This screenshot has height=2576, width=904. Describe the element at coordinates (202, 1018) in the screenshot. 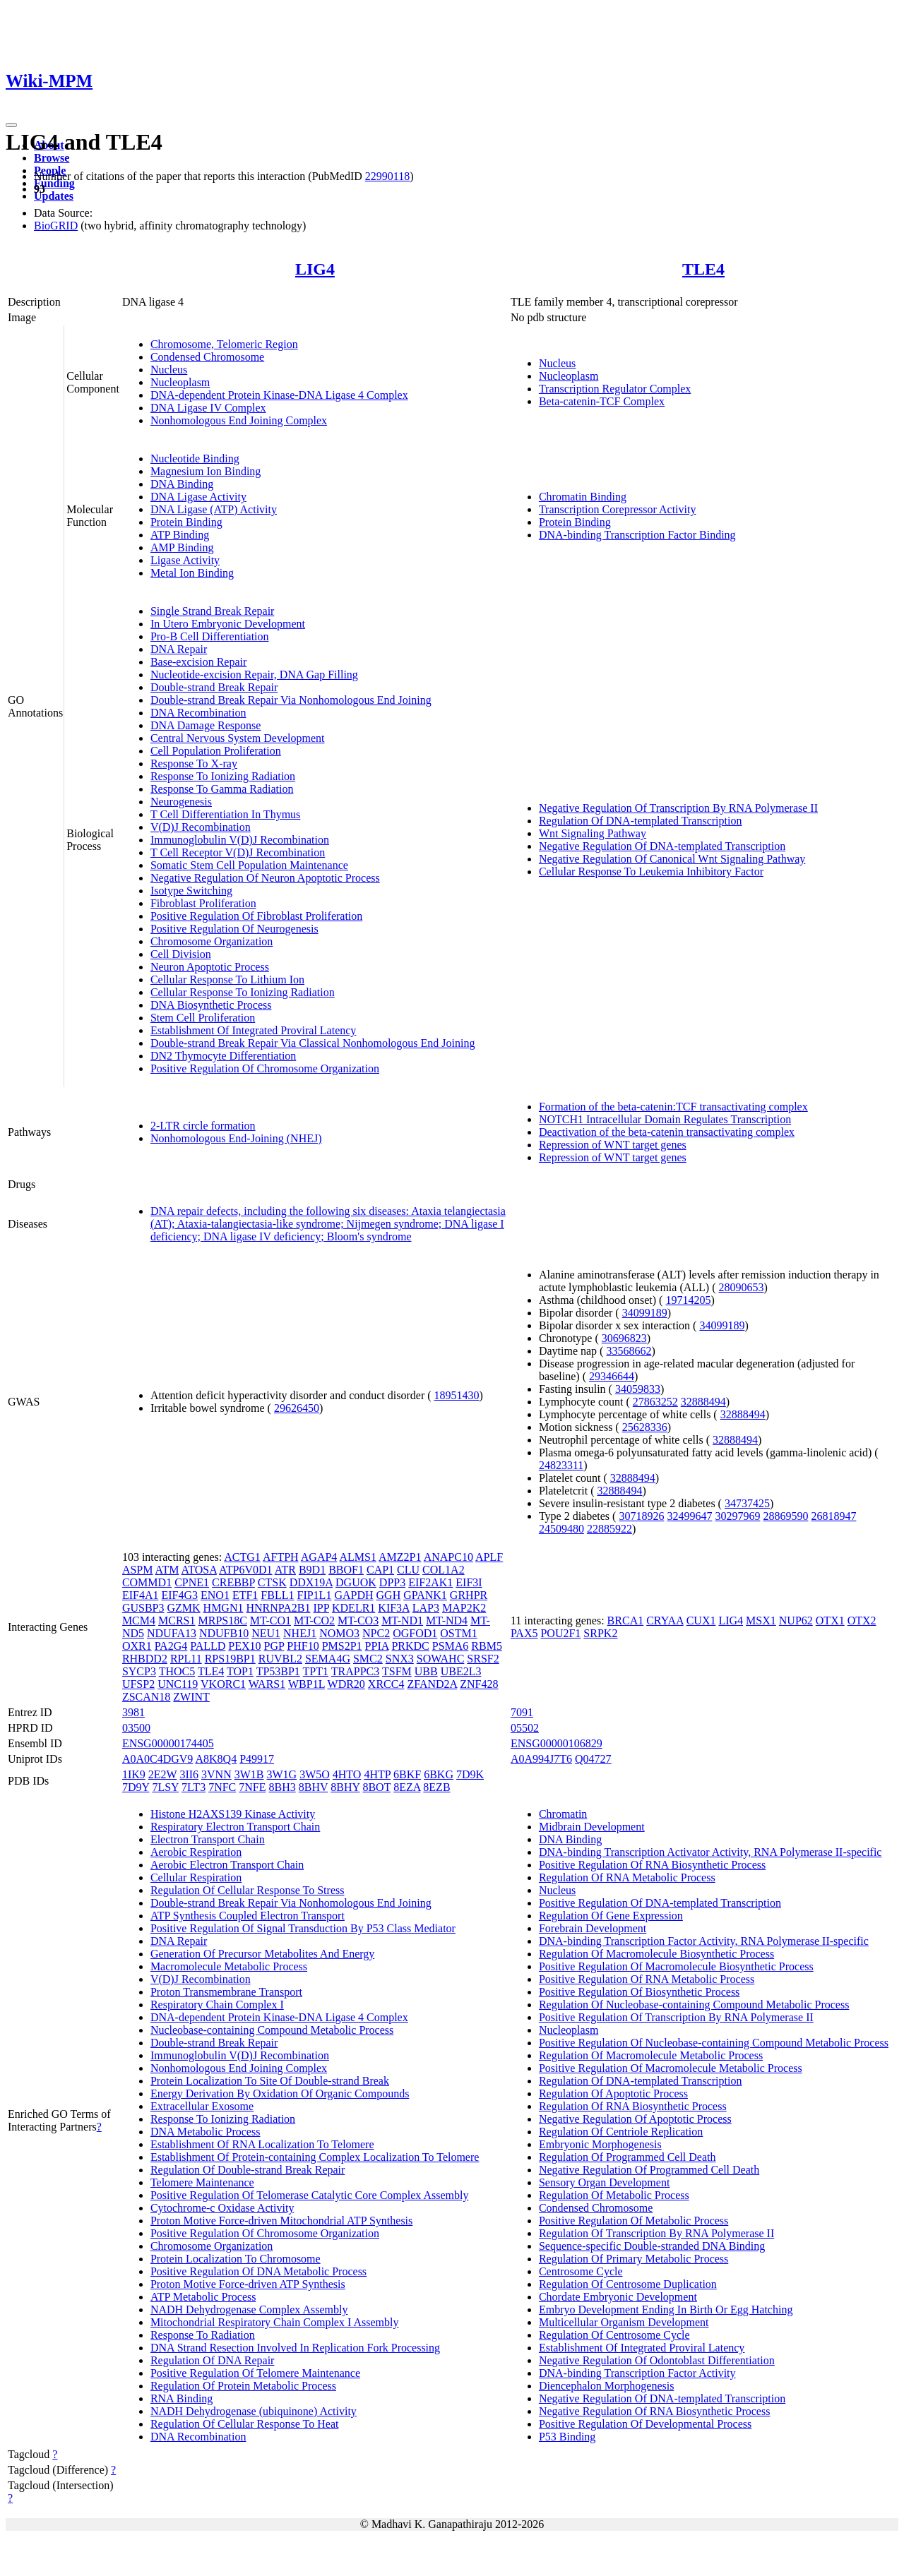

I see `Stem Cell Proliferation` at that location.